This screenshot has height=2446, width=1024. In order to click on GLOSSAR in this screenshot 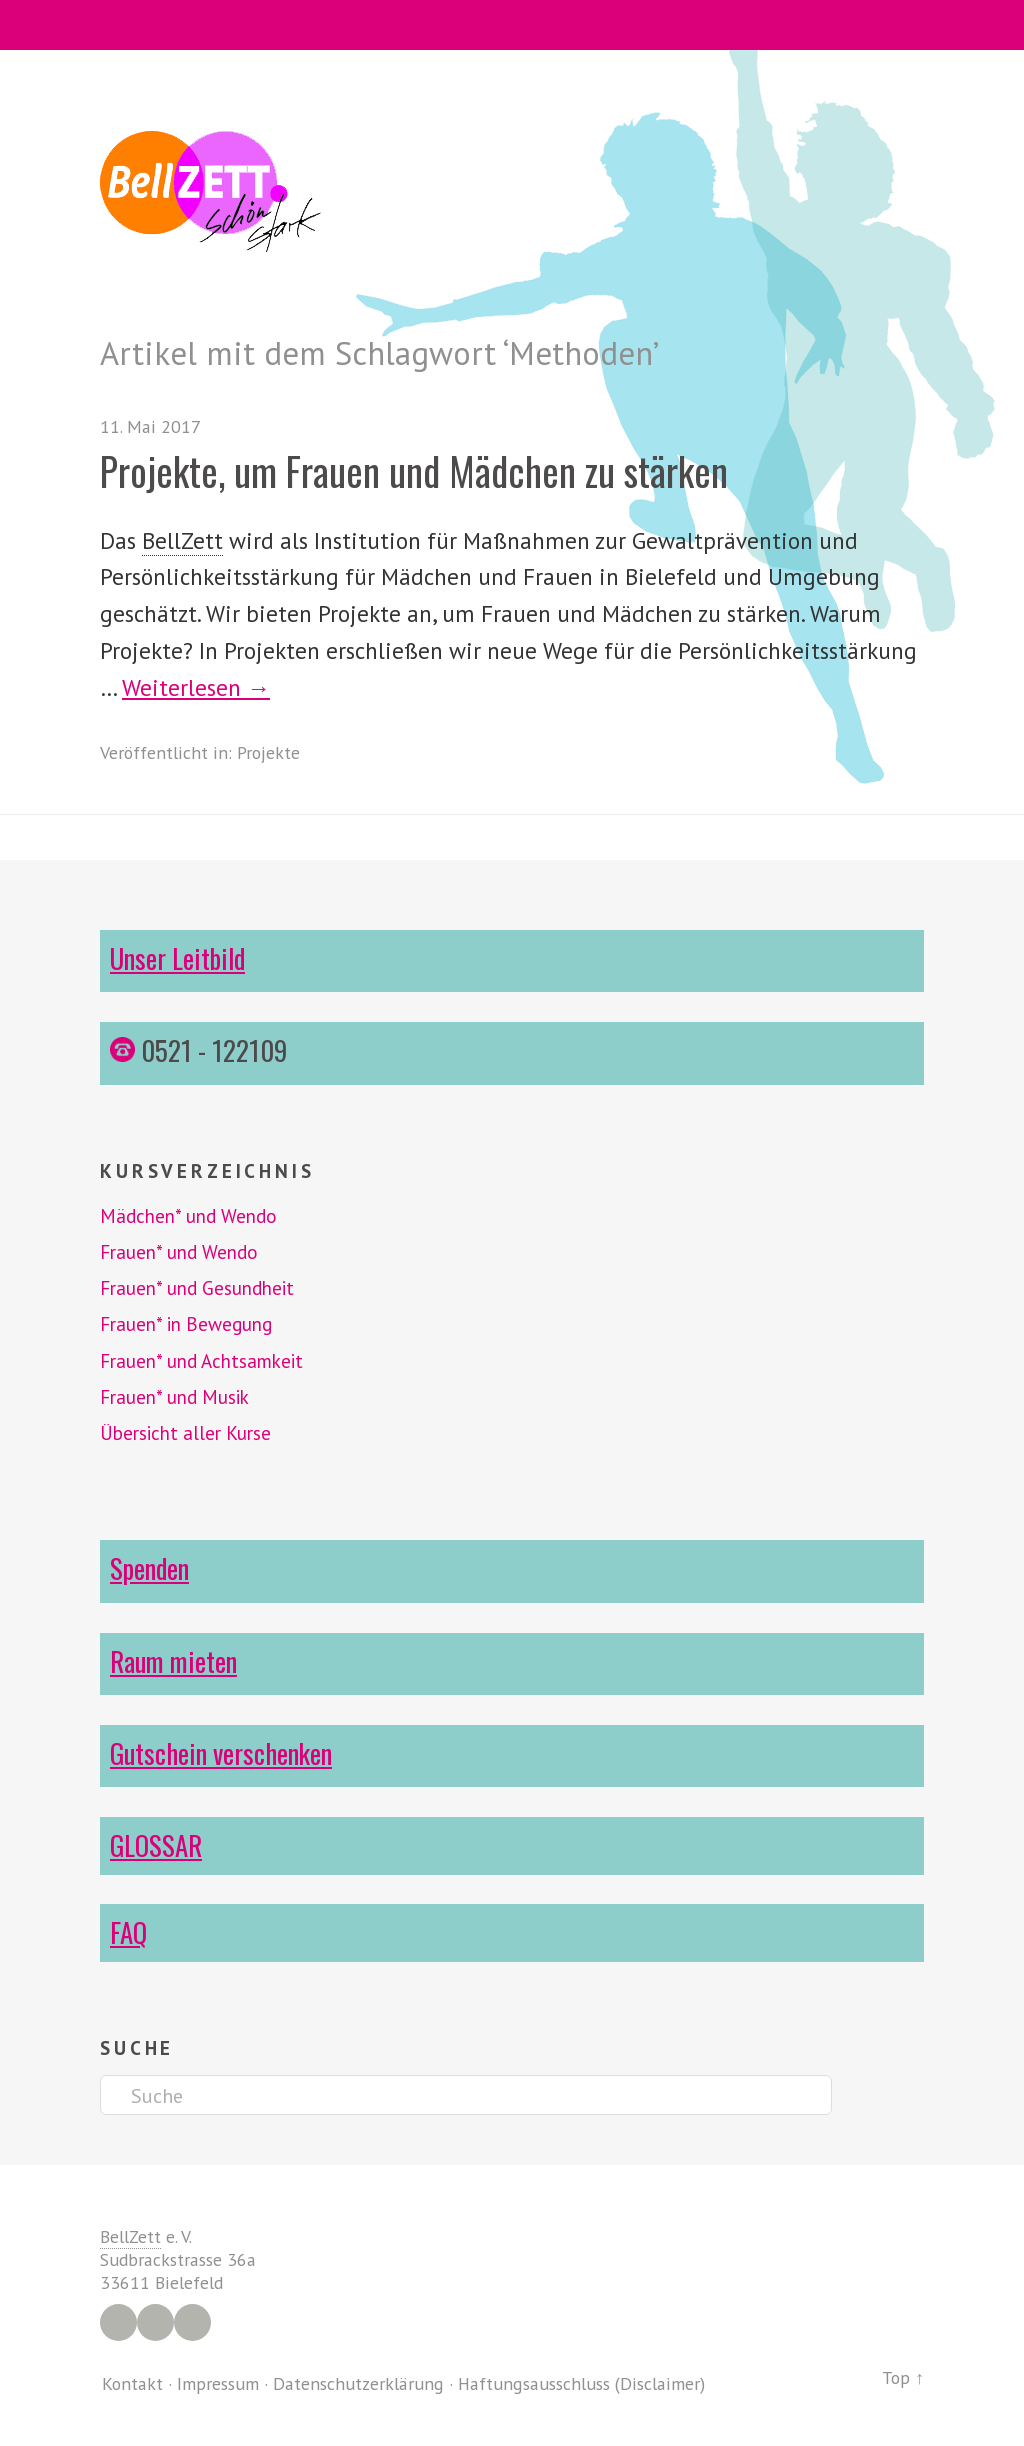, I will do `click(156, 1845)`.